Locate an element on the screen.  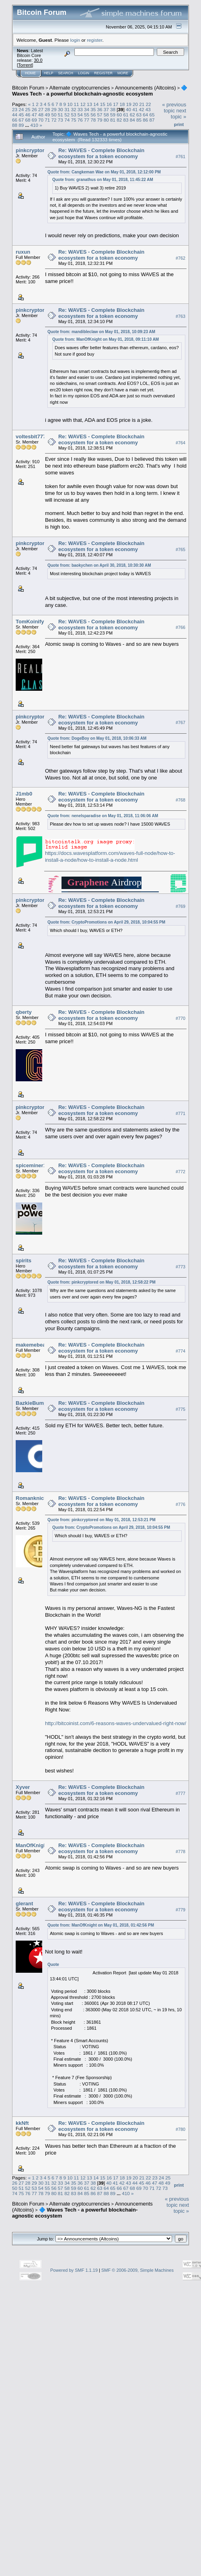
16 is located at coordinates (109, 104).